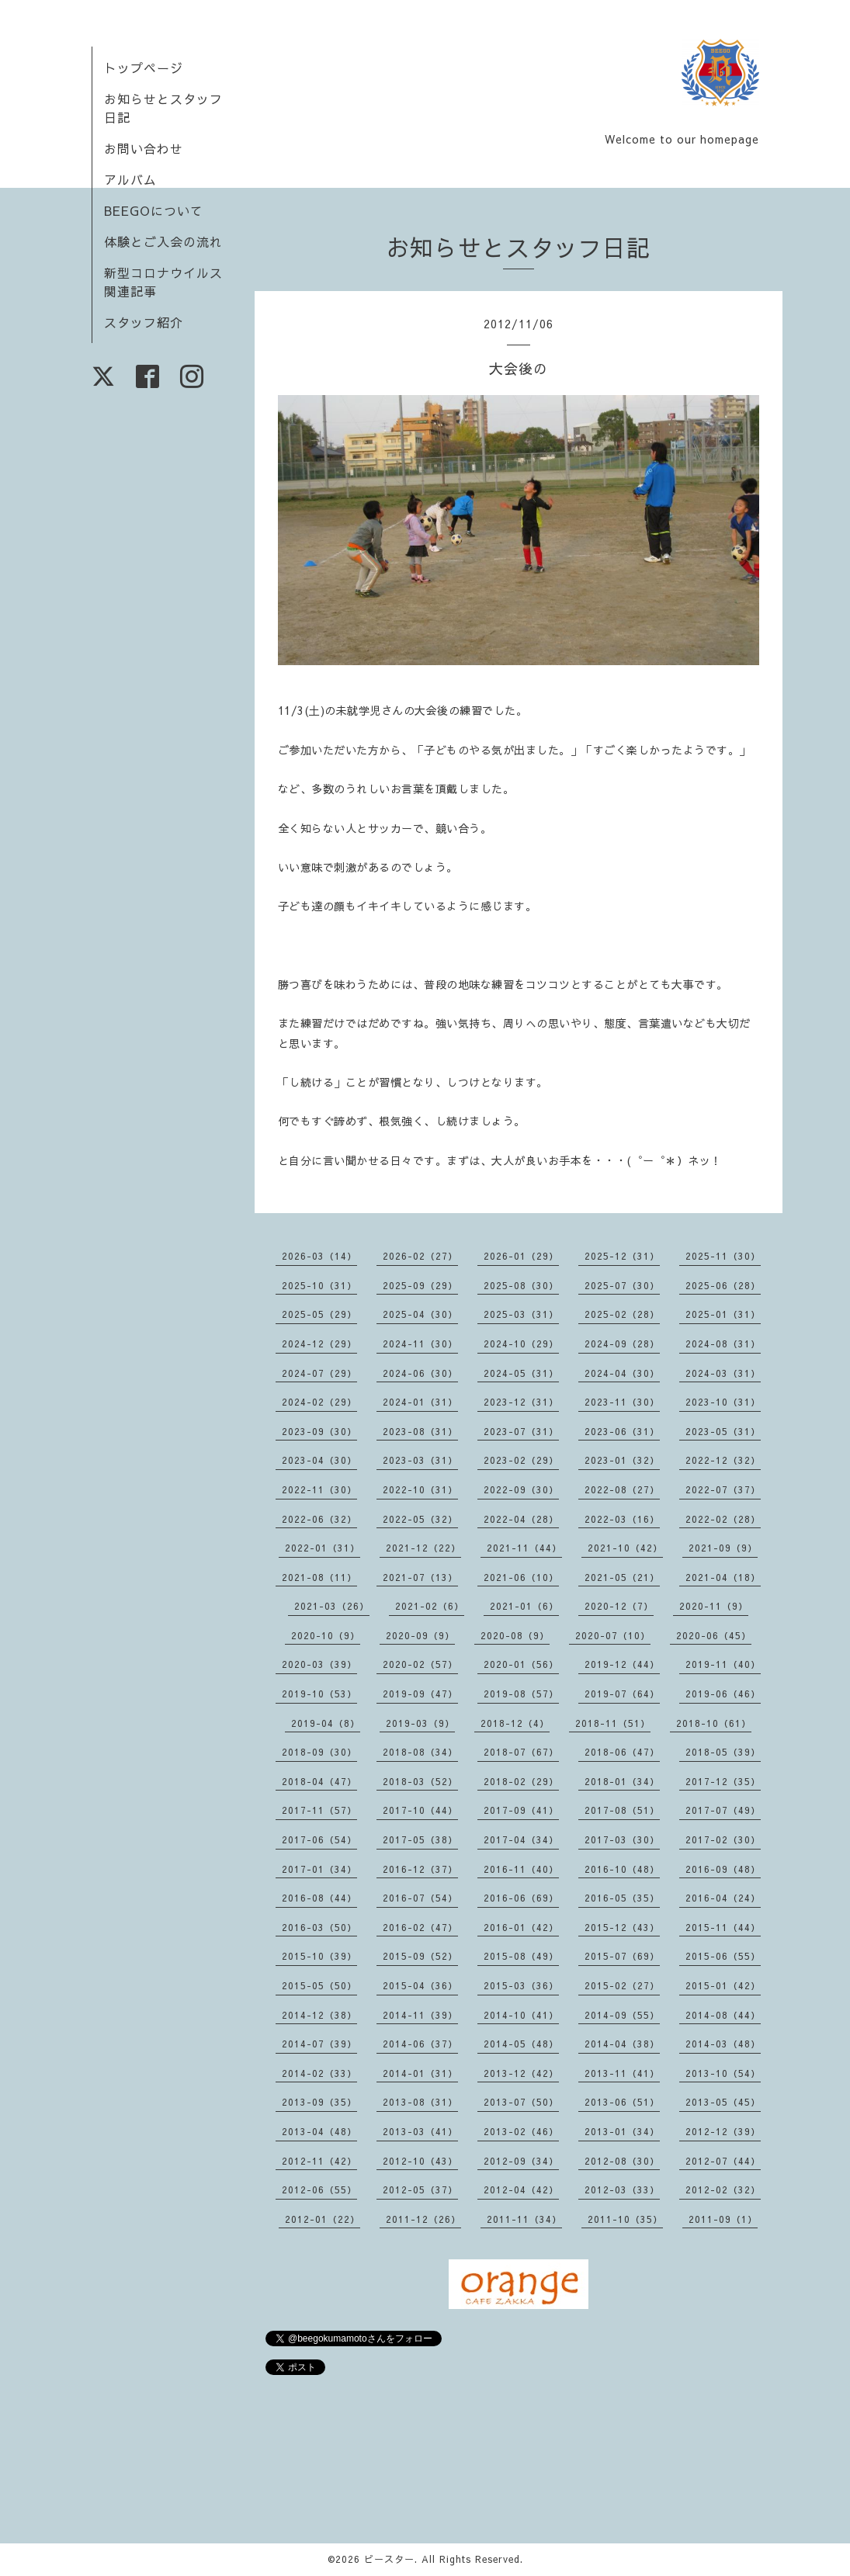  Describe the element at coordinates (622, 1314) in the screenshot. I see `2025-02（28）` at that location.